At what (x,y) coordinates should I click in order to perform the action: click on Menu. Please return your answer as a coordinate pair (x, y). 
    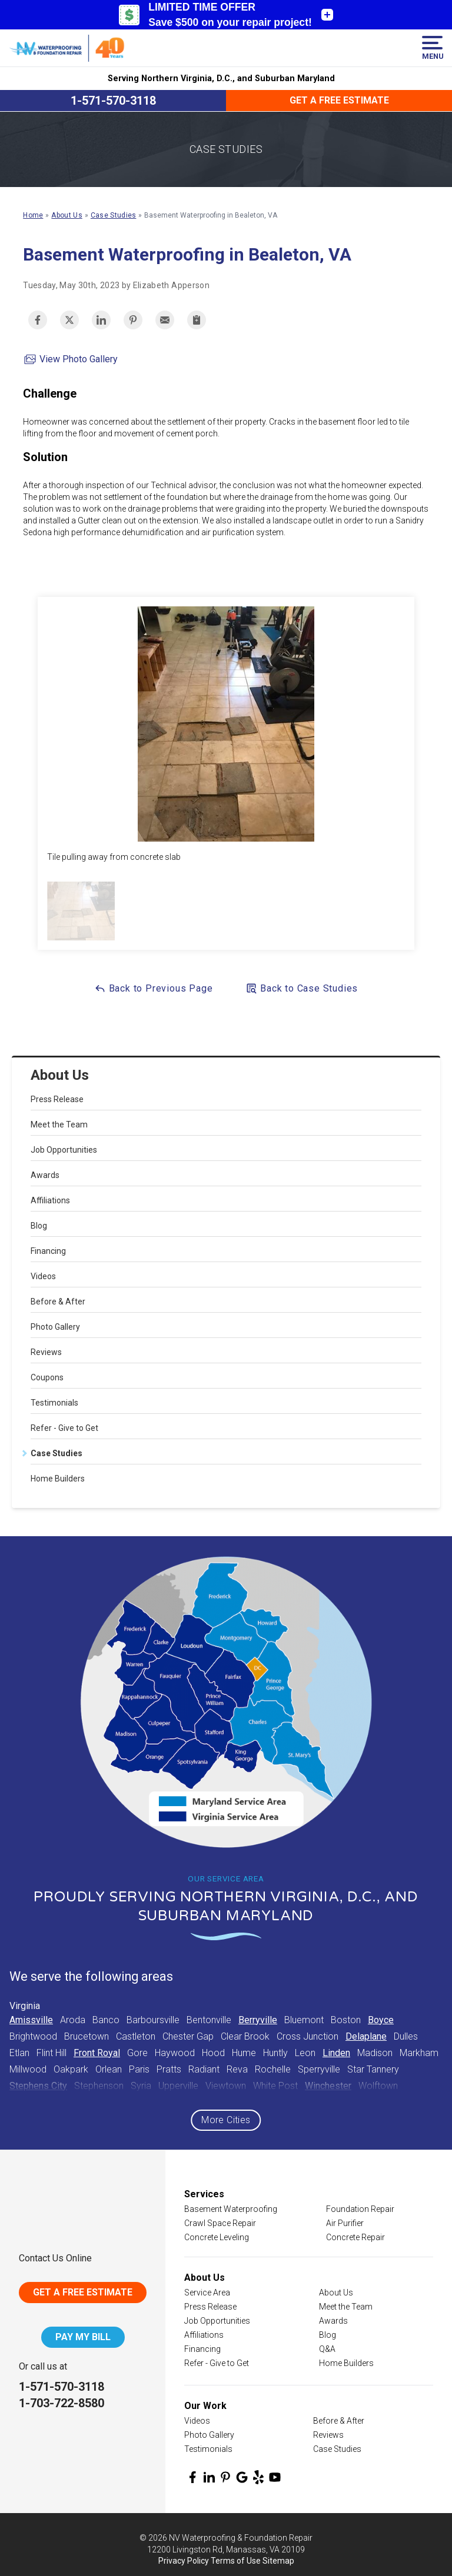
    Looking at the image, I should click on (432, 48).